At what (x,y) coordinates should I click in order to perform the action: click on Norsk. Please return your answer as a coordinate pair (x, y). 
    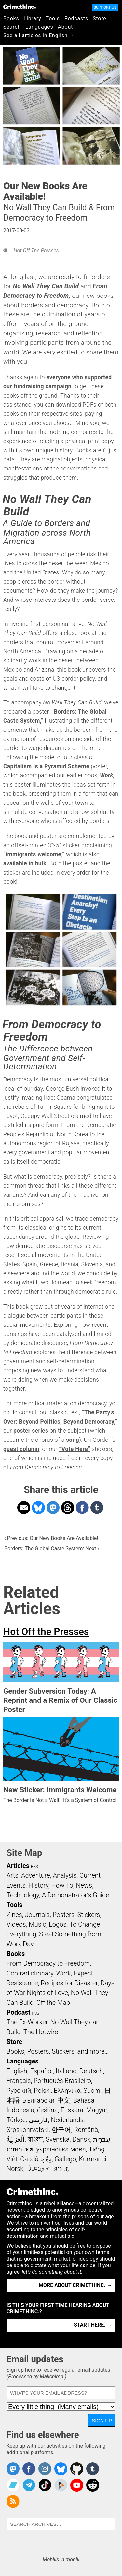
    Looking at the image, I should click on (15, 2169).